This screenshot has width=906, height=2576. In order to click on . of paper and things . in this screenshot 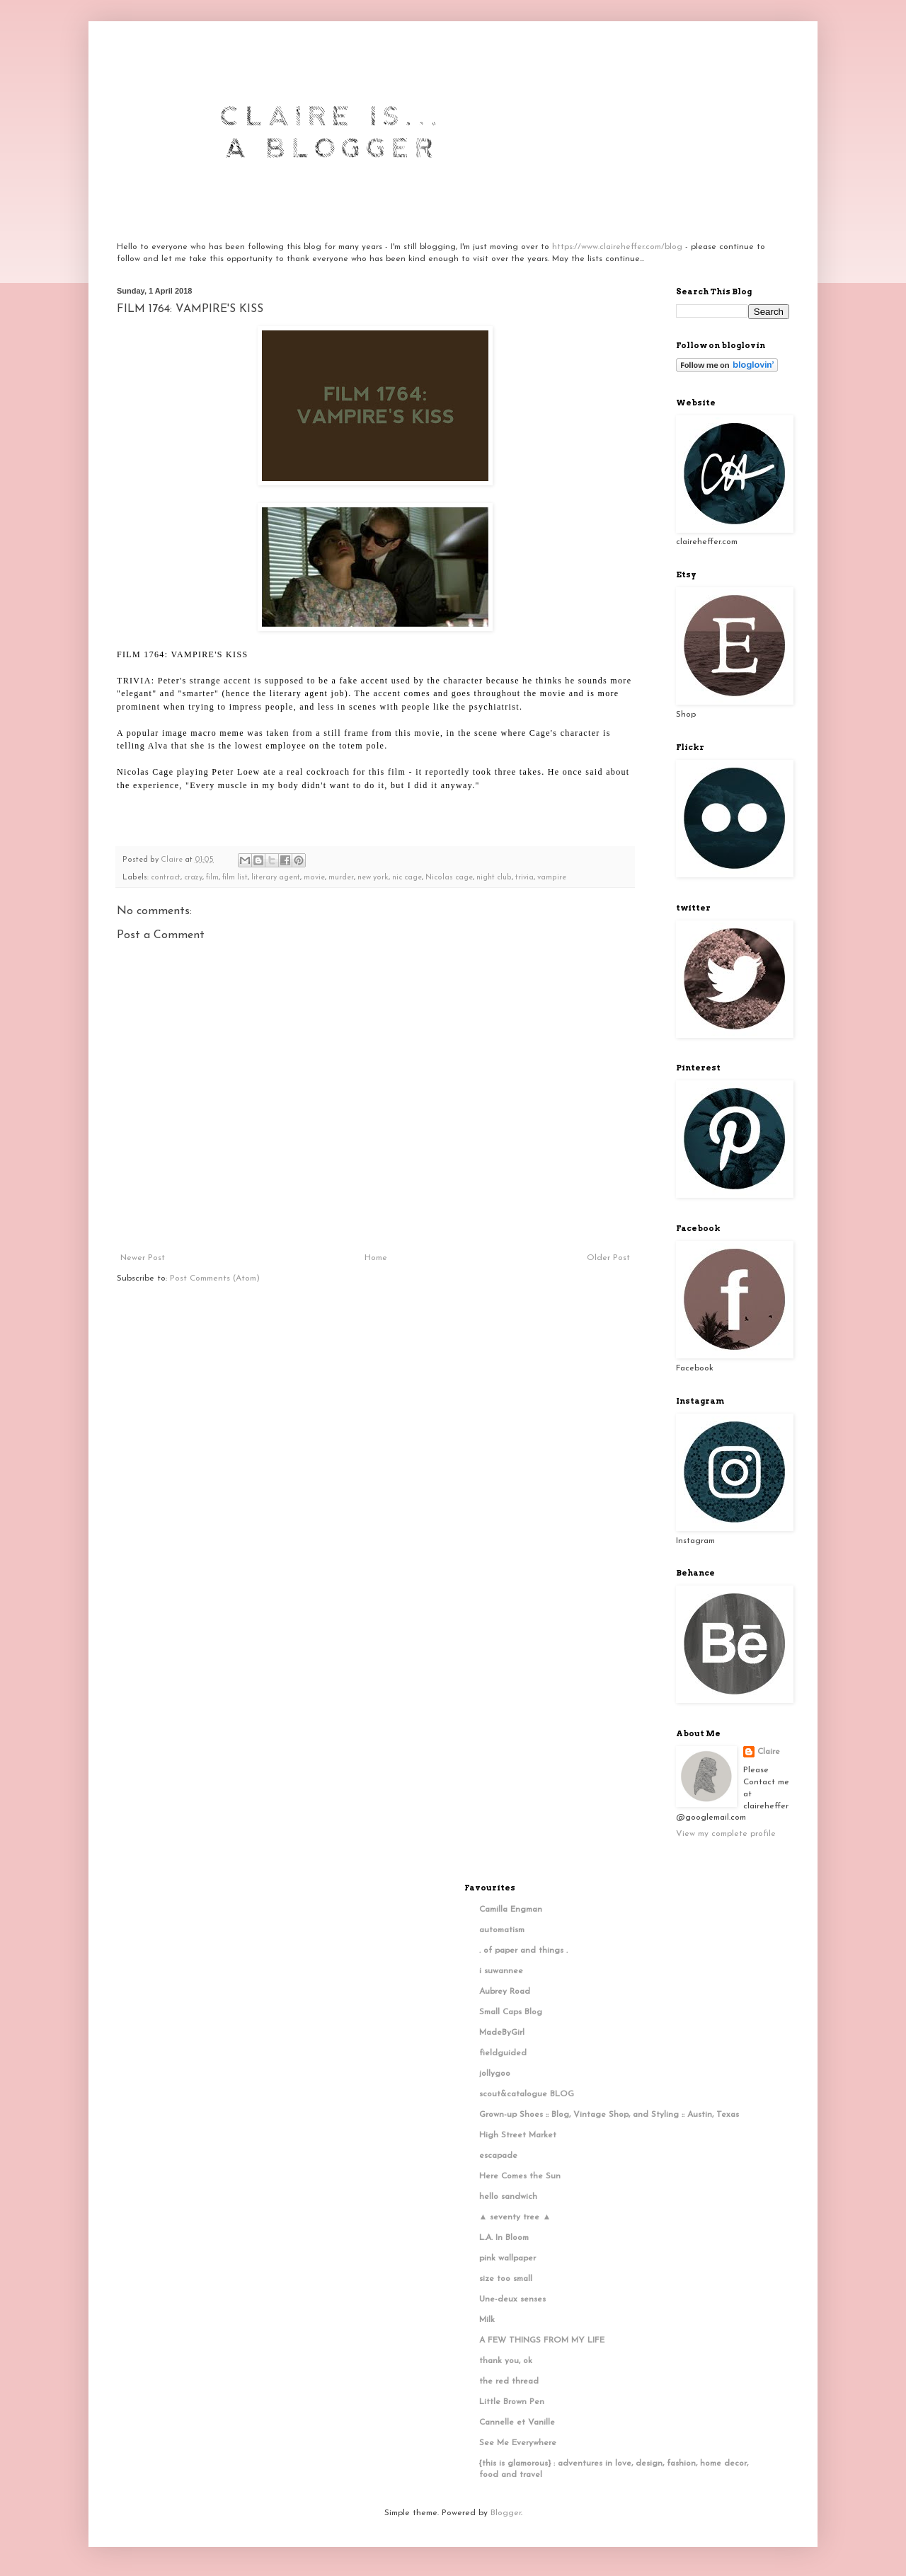, I will do `click(523, 1950)`.